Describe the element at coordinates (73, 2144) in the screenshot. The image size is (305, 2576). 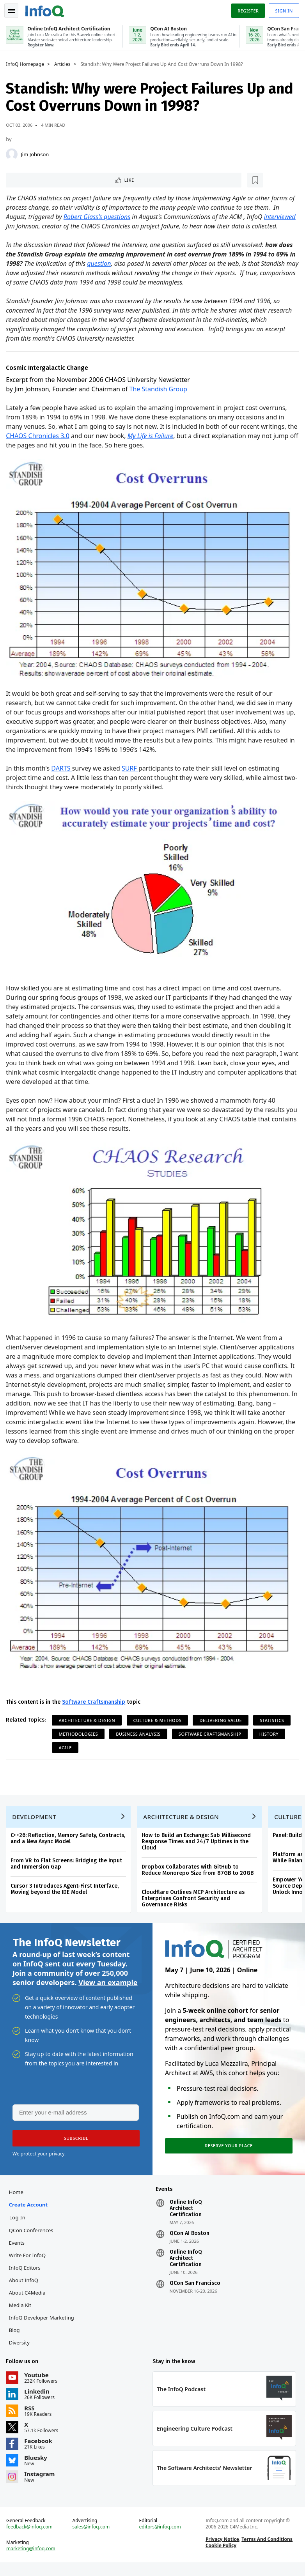
I see `[button]` at that location.